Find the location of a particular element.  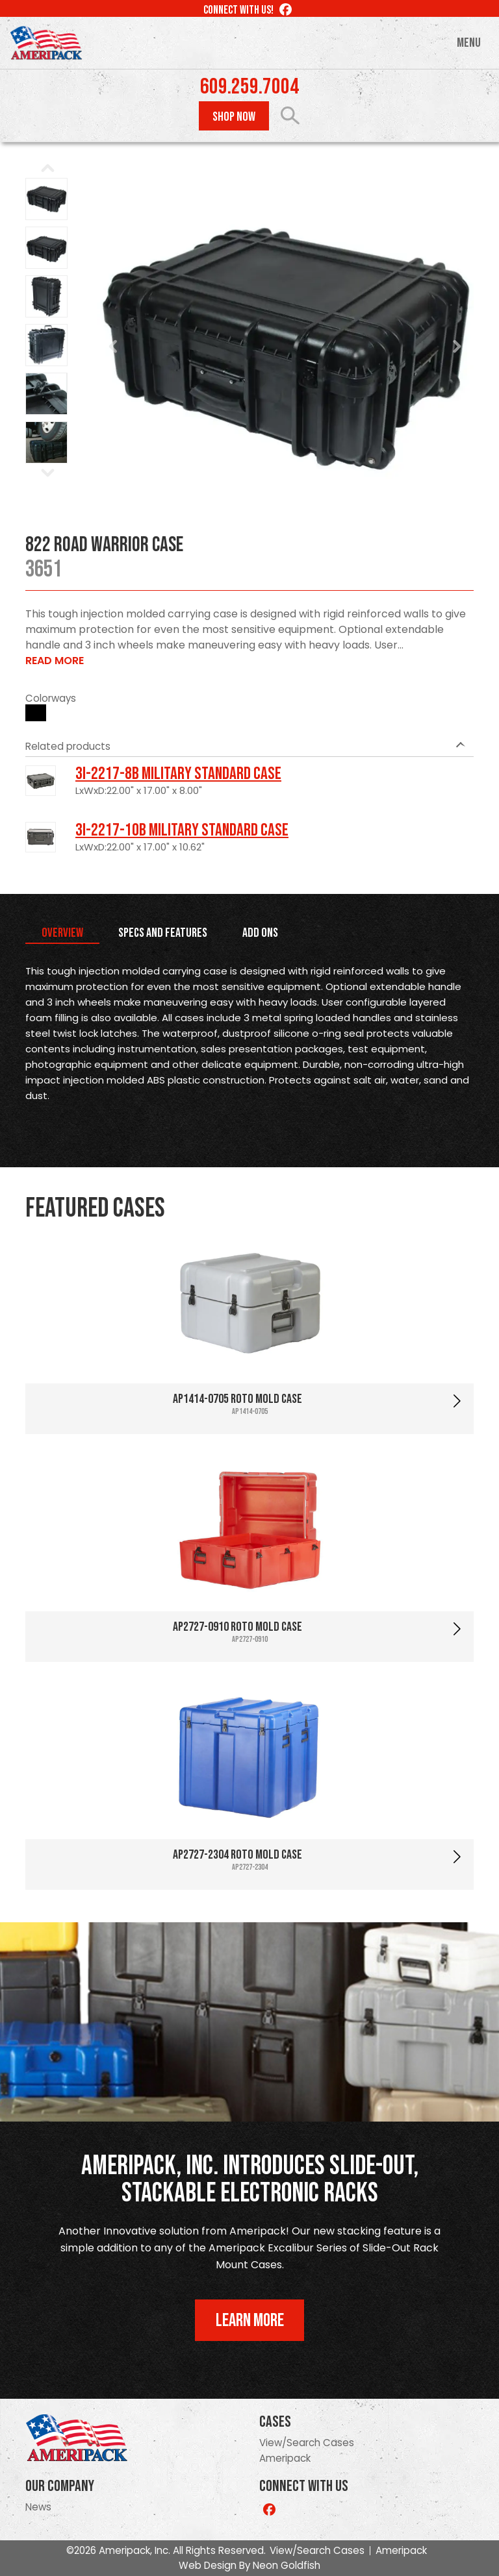

Learn More is located at coordinates (250, 2320).